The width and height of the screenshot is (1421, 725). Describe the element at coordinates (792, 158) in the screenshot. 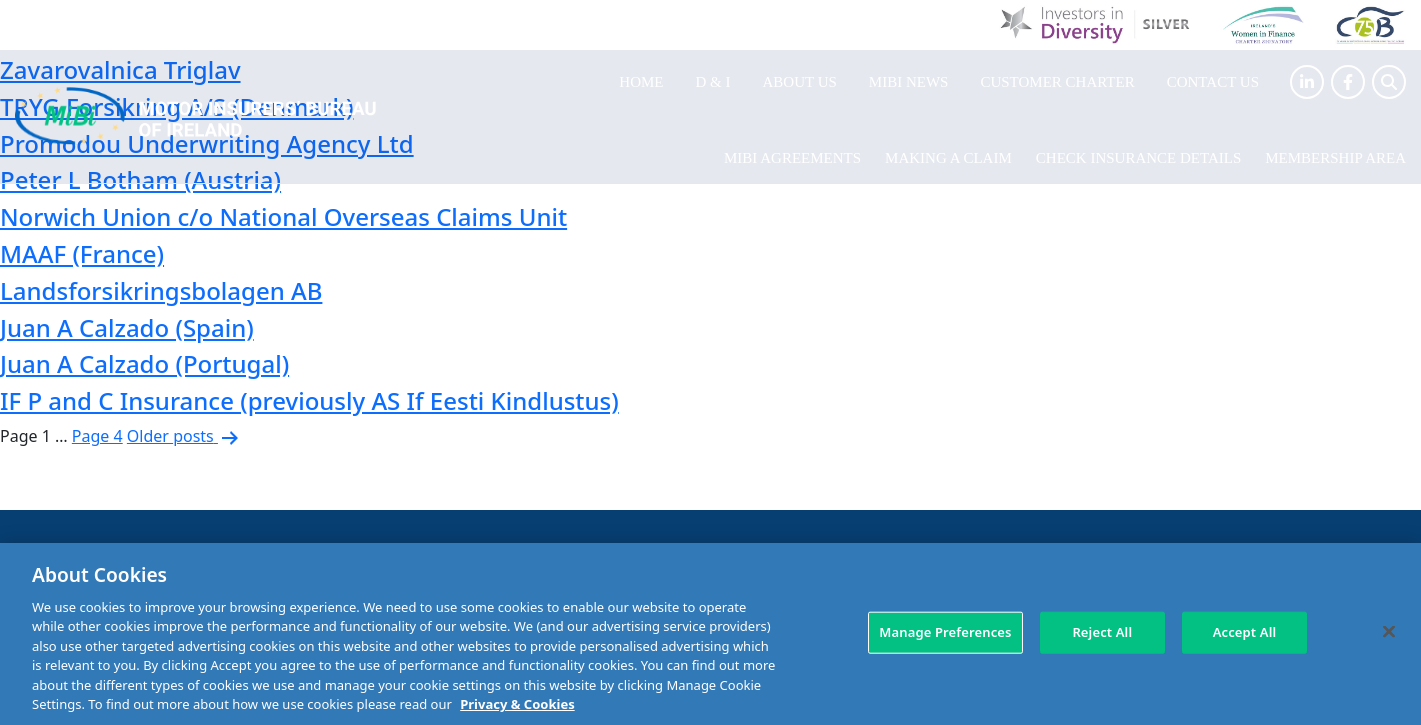

I see `MIBI Agreements` at that location.